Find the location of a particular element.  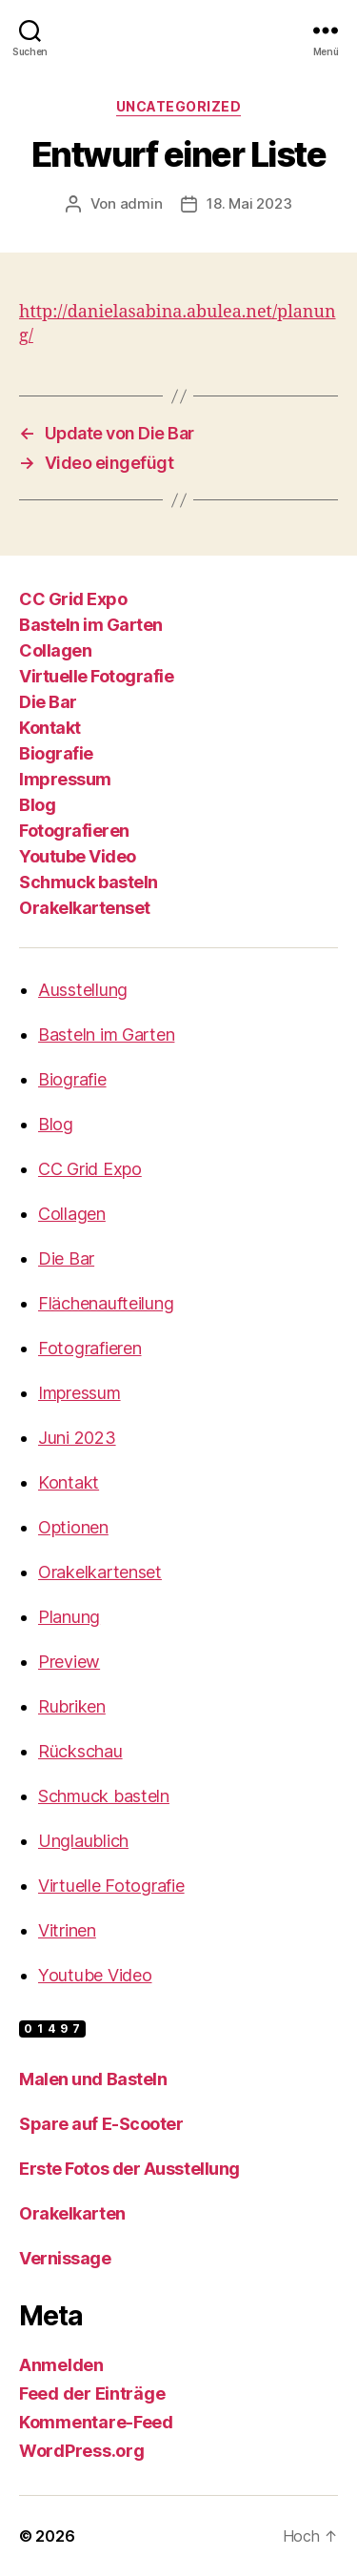

CC Grid Expo is located at coordinates (73, 599).